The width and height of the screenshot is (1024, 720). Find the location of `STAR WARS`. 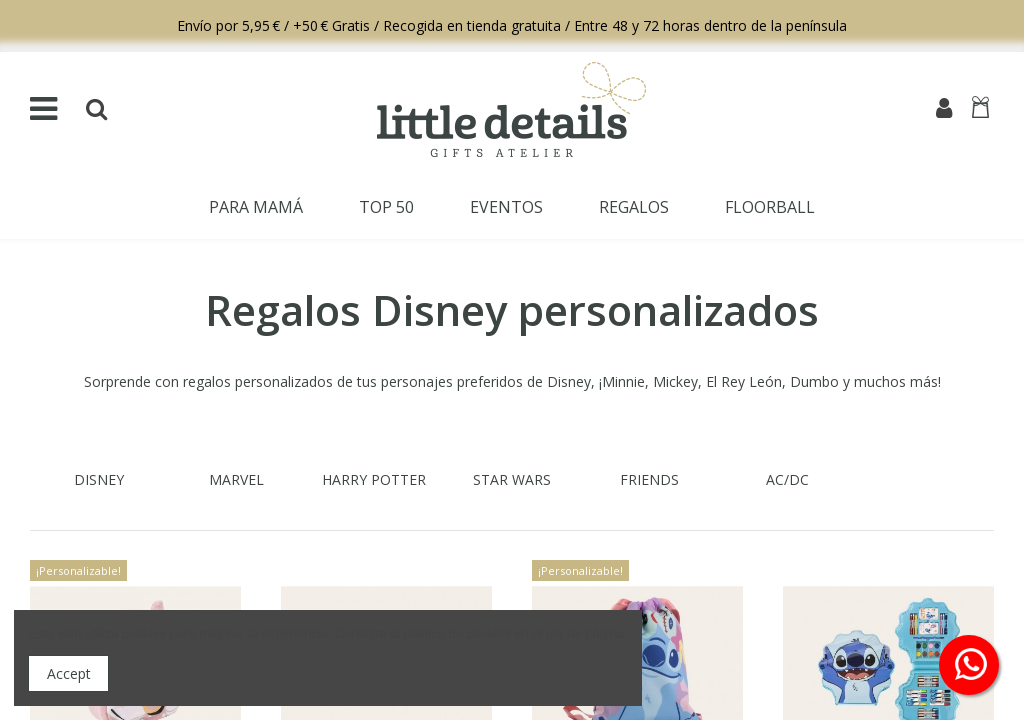

STAR WARS is located at coordinates (512, 479).